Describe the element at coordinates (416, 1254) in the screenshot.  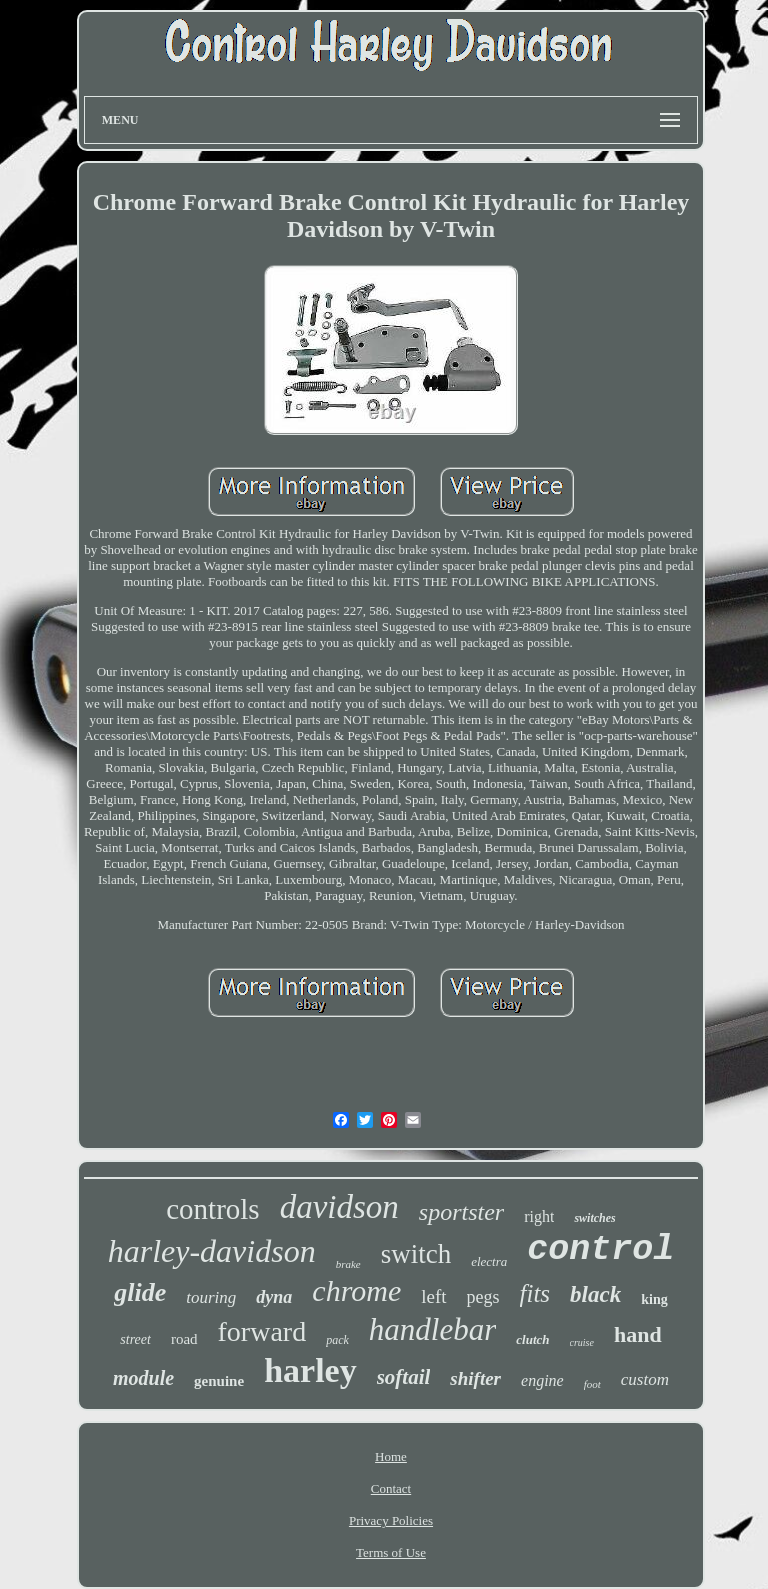
I see `switch` at that location.